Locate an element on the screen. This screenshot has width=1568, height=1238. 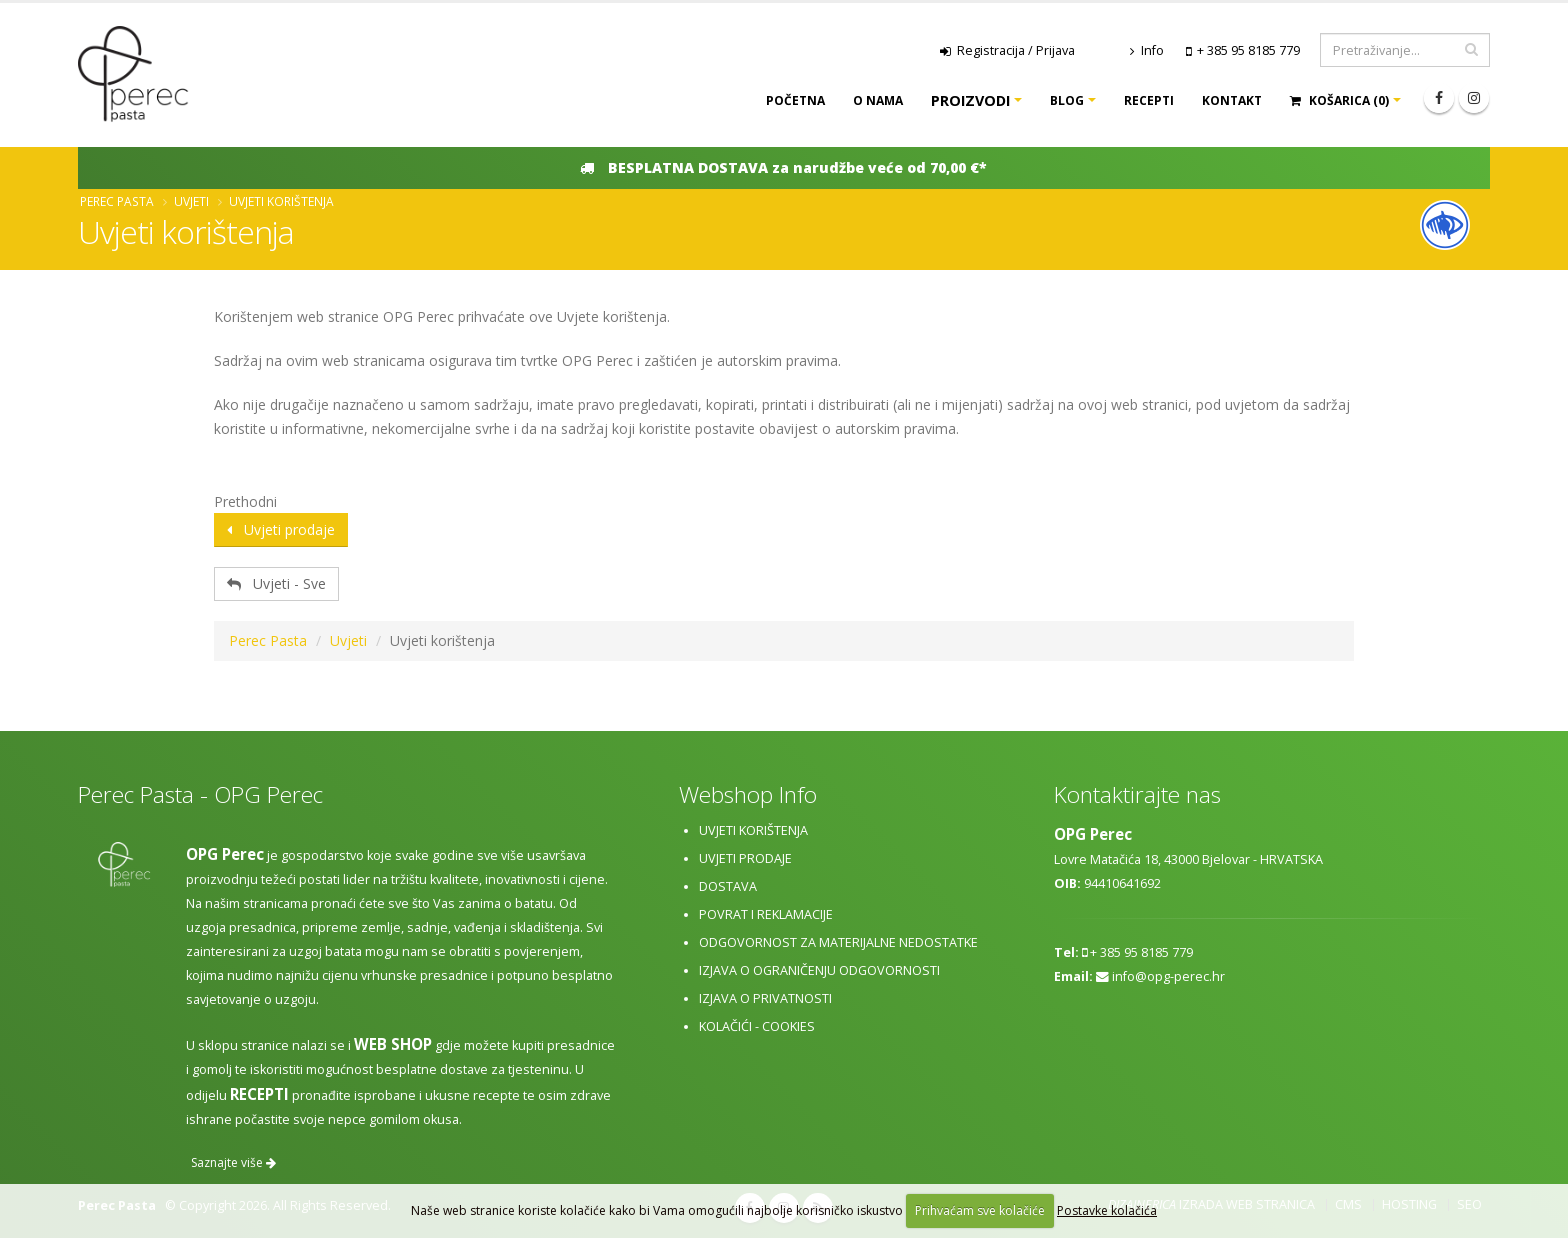
Početna is located at coordinates (795, 100).